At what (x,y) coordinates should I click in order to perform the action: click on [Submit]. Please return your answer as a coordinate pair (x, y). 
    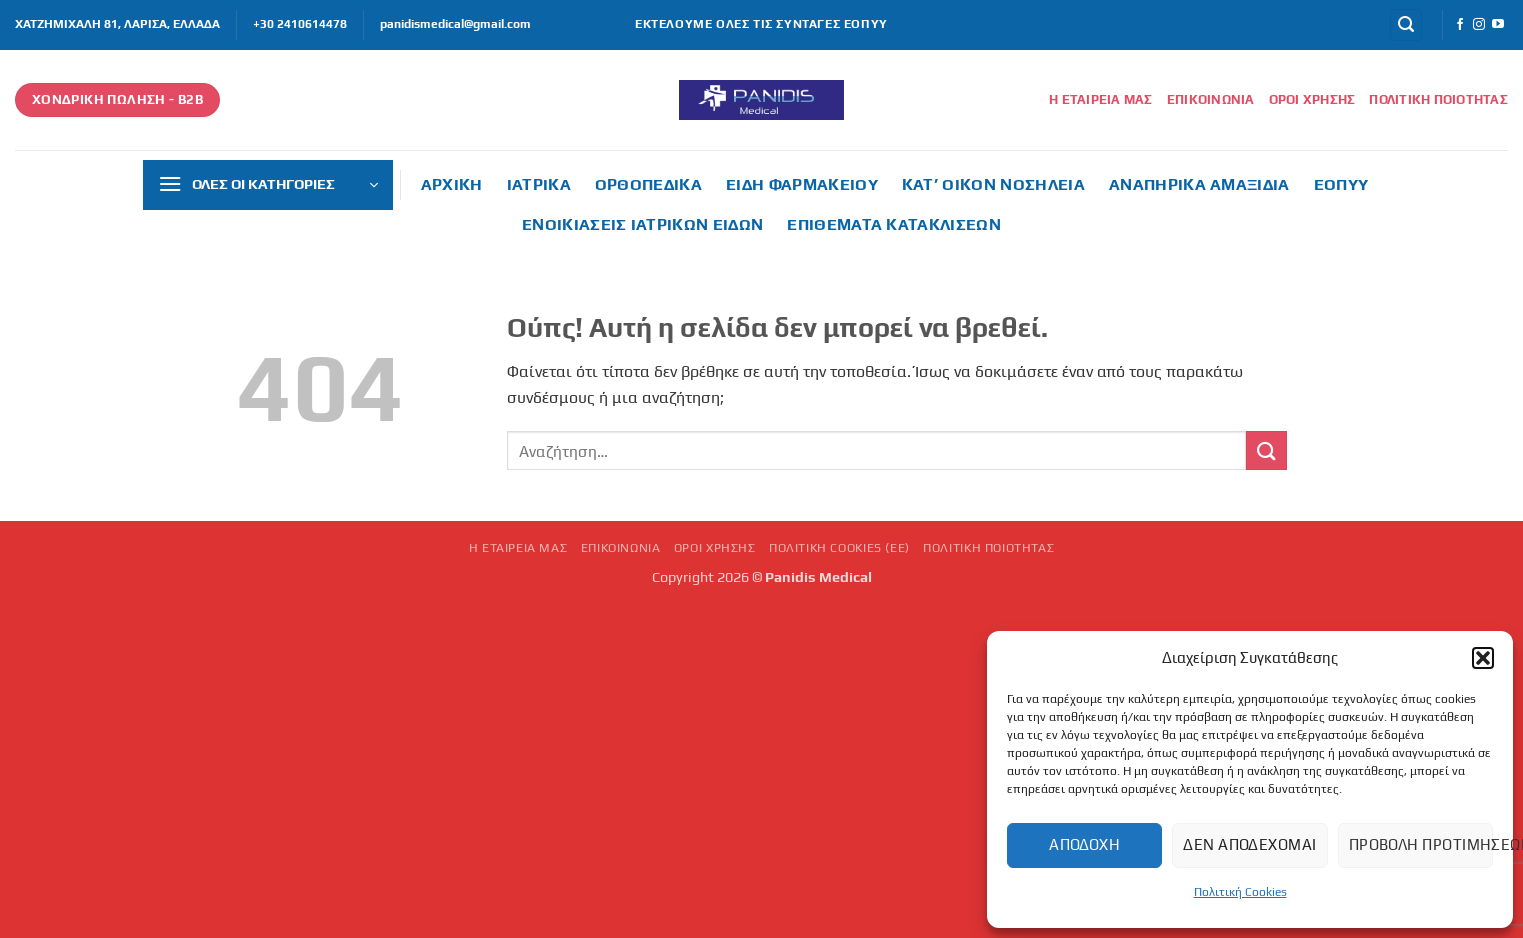
    Looking at the image, I should click on (1266, 450).